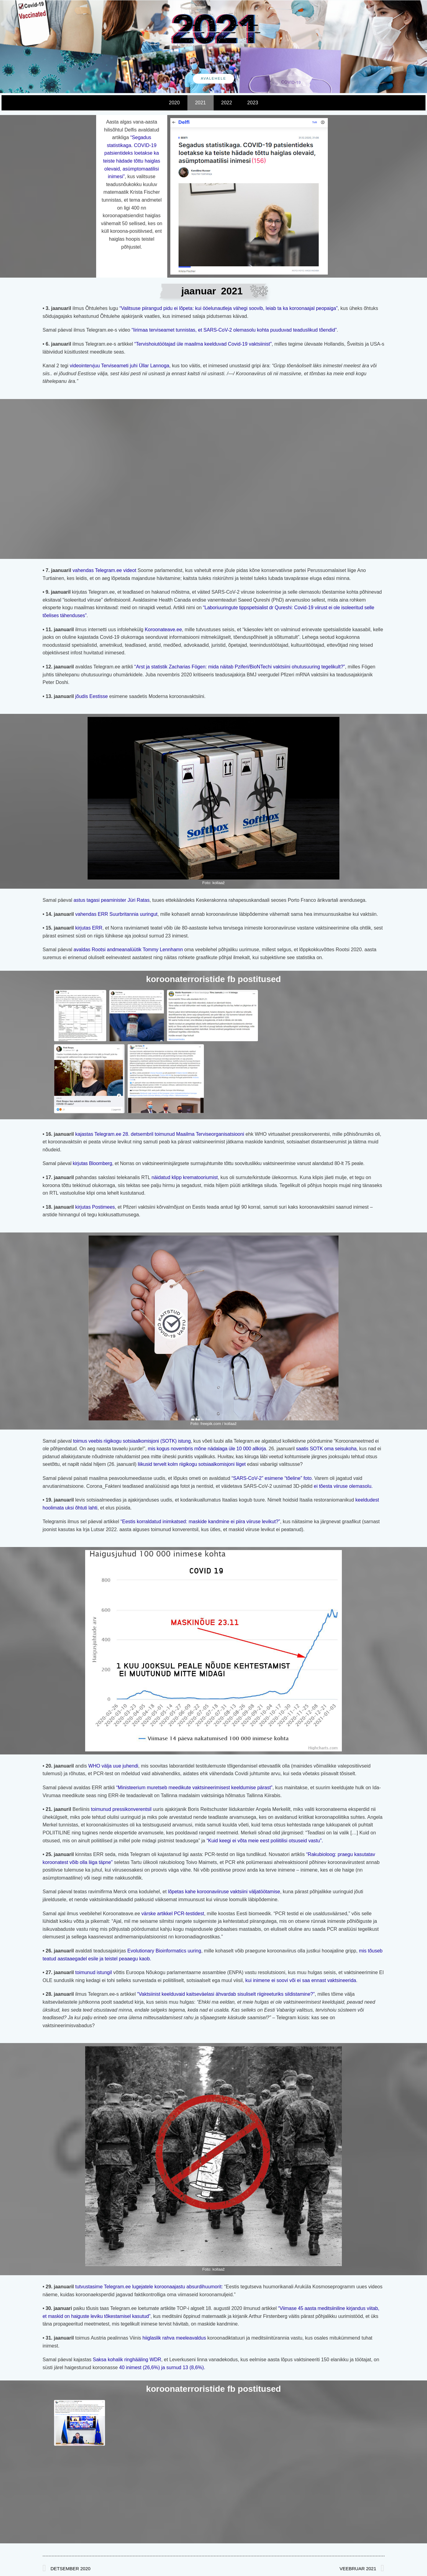 The image size is (427, 2576). I want to click on “Ministeerium muretseb meedikute vaktsineerimisest keeldumise pärast”, so click(194, 1787).